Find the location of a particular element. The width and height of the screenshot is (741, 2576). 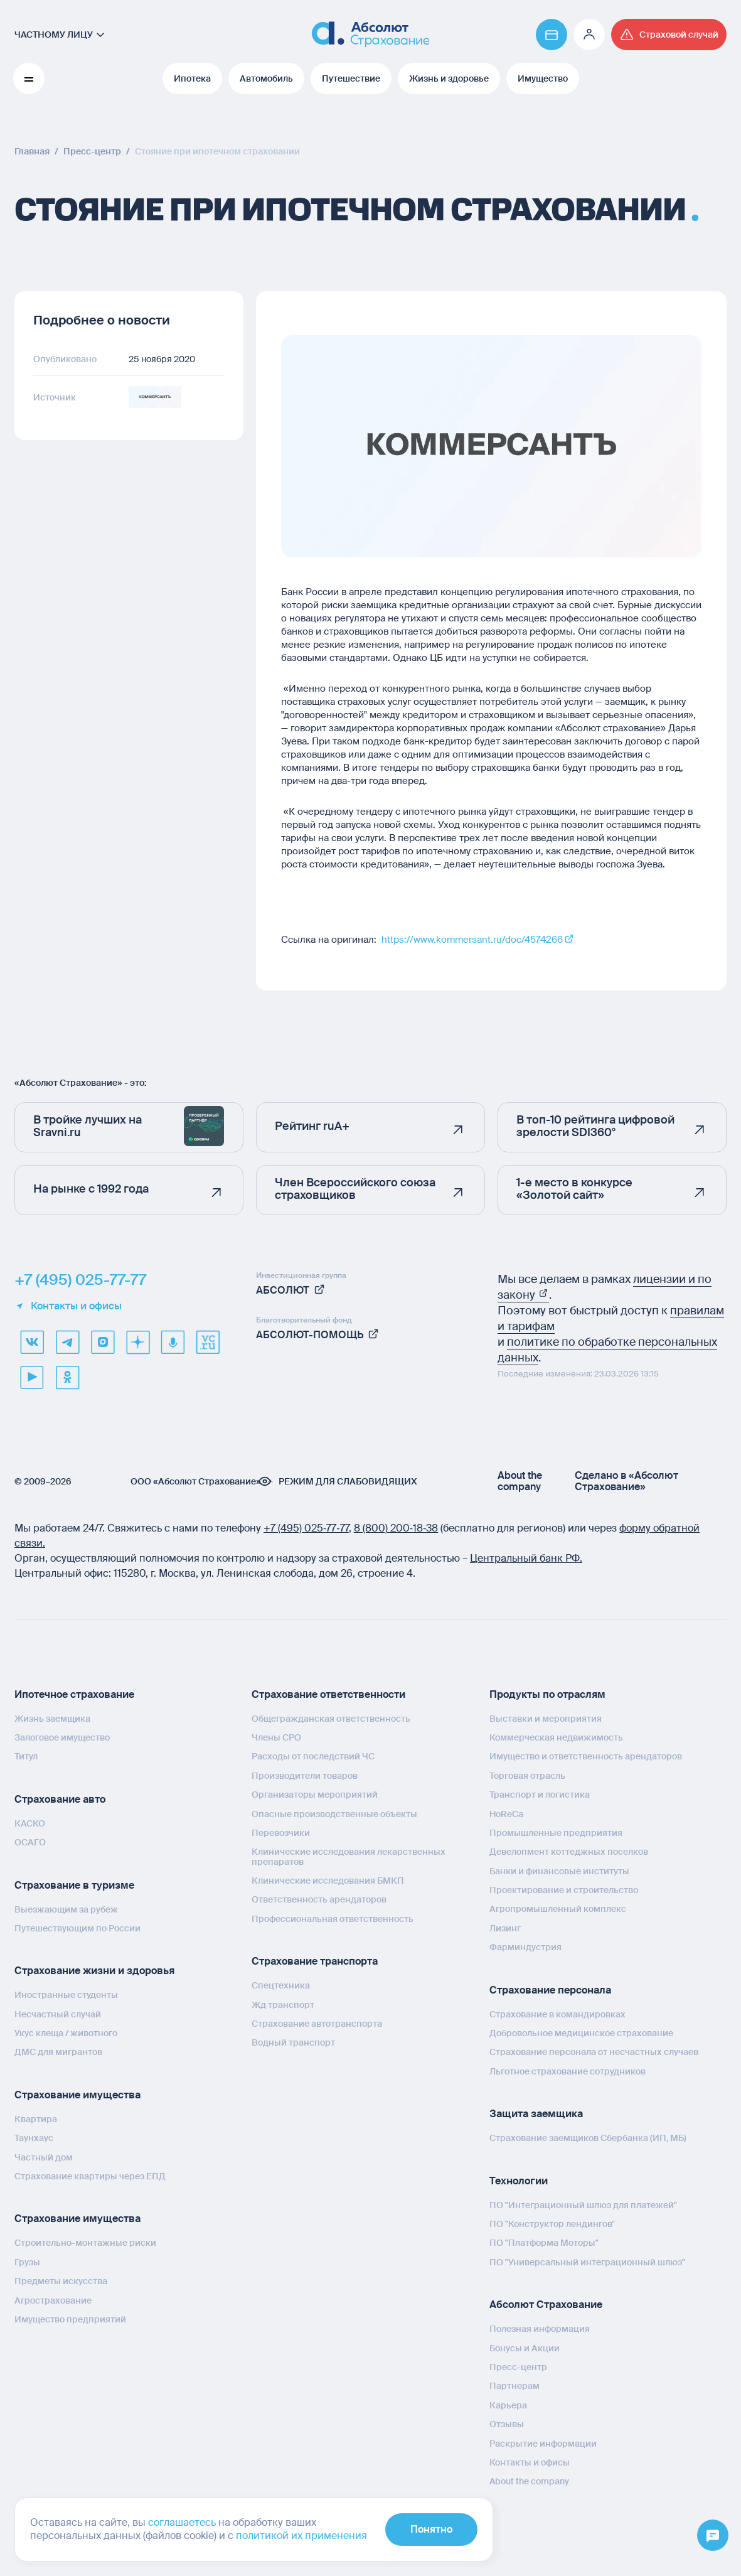

Абсолют Страхование is located at coordinates (545, 2304).